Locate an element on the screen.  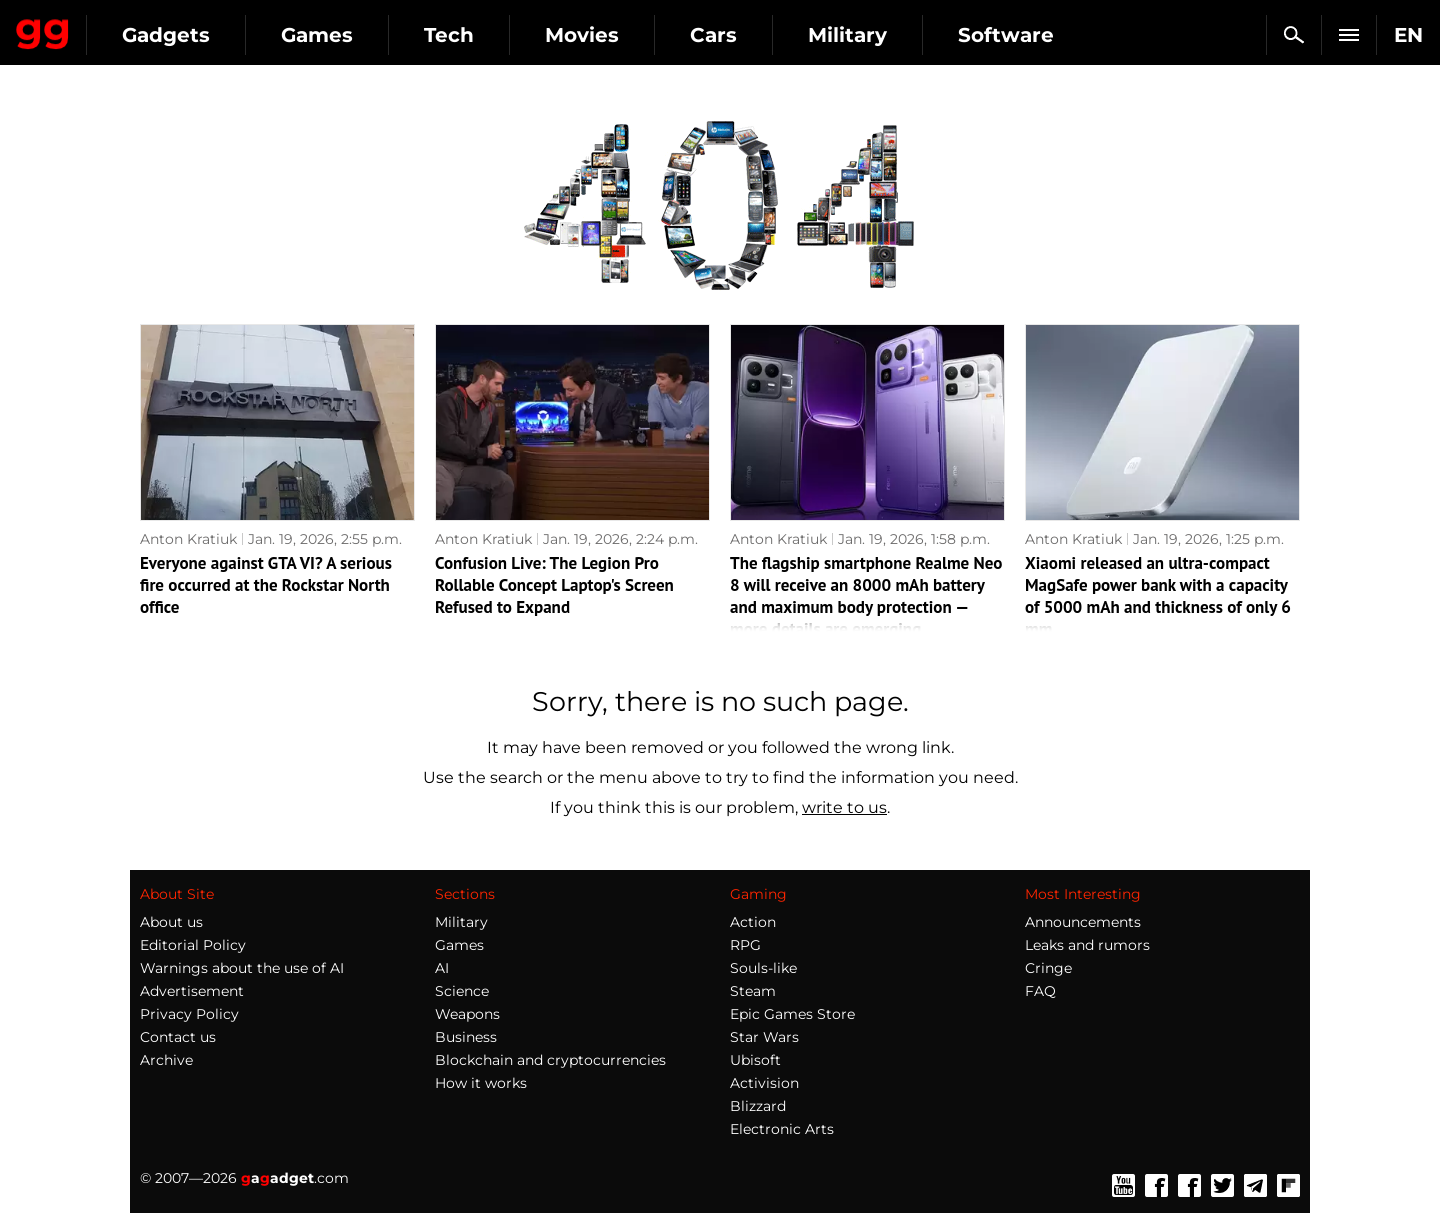
Confusion Live: The Legion Pro Rollable Concept Laptop's Screen Refused to Expand is located at coordinates (554, 585).